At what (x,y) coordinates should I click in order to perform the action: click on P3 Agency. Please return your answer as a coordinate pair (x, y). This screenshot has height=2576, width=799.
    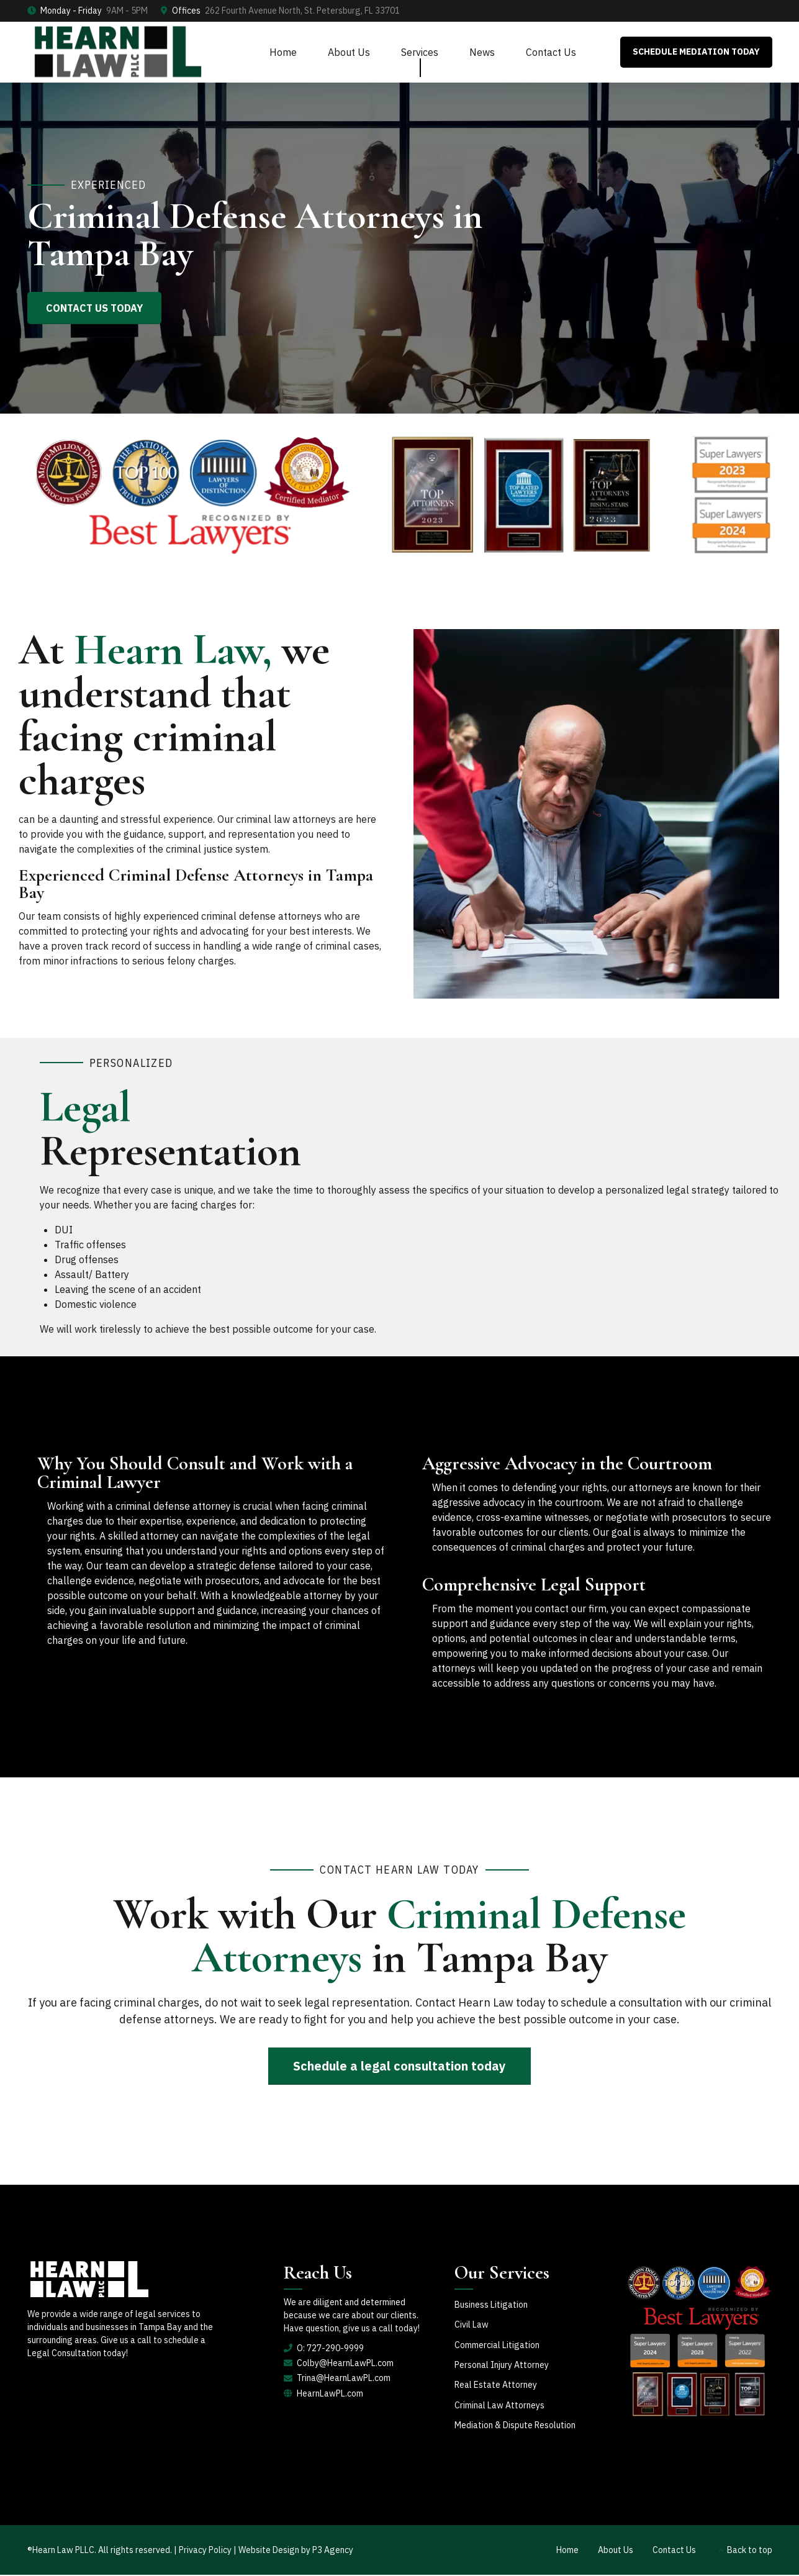
    Looking at the image, I should click on (332, 2550).